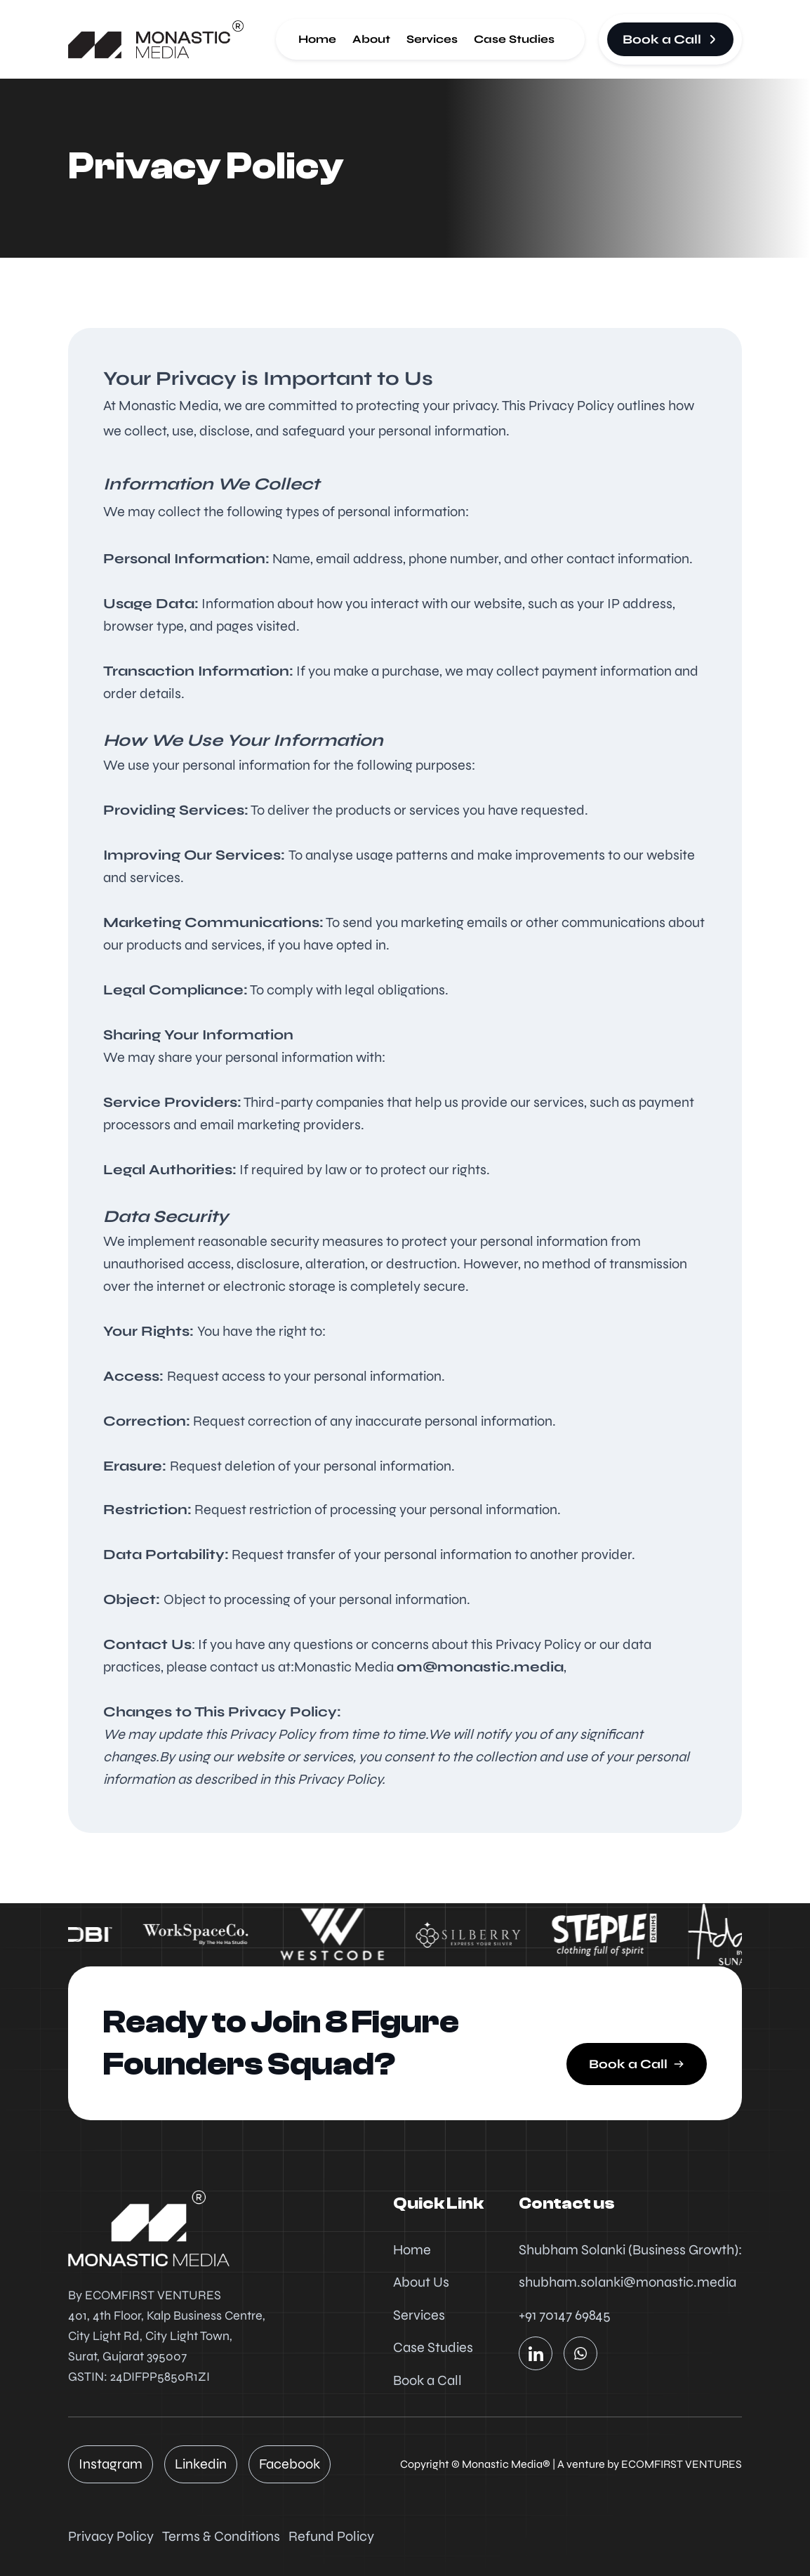 Image resolution: width=810 pixels, height=2576 pixels. What do you see at coordinates (111, 2536) in the screenshot?
I see `Privacy Policy` at bounding box center [111, 2536].